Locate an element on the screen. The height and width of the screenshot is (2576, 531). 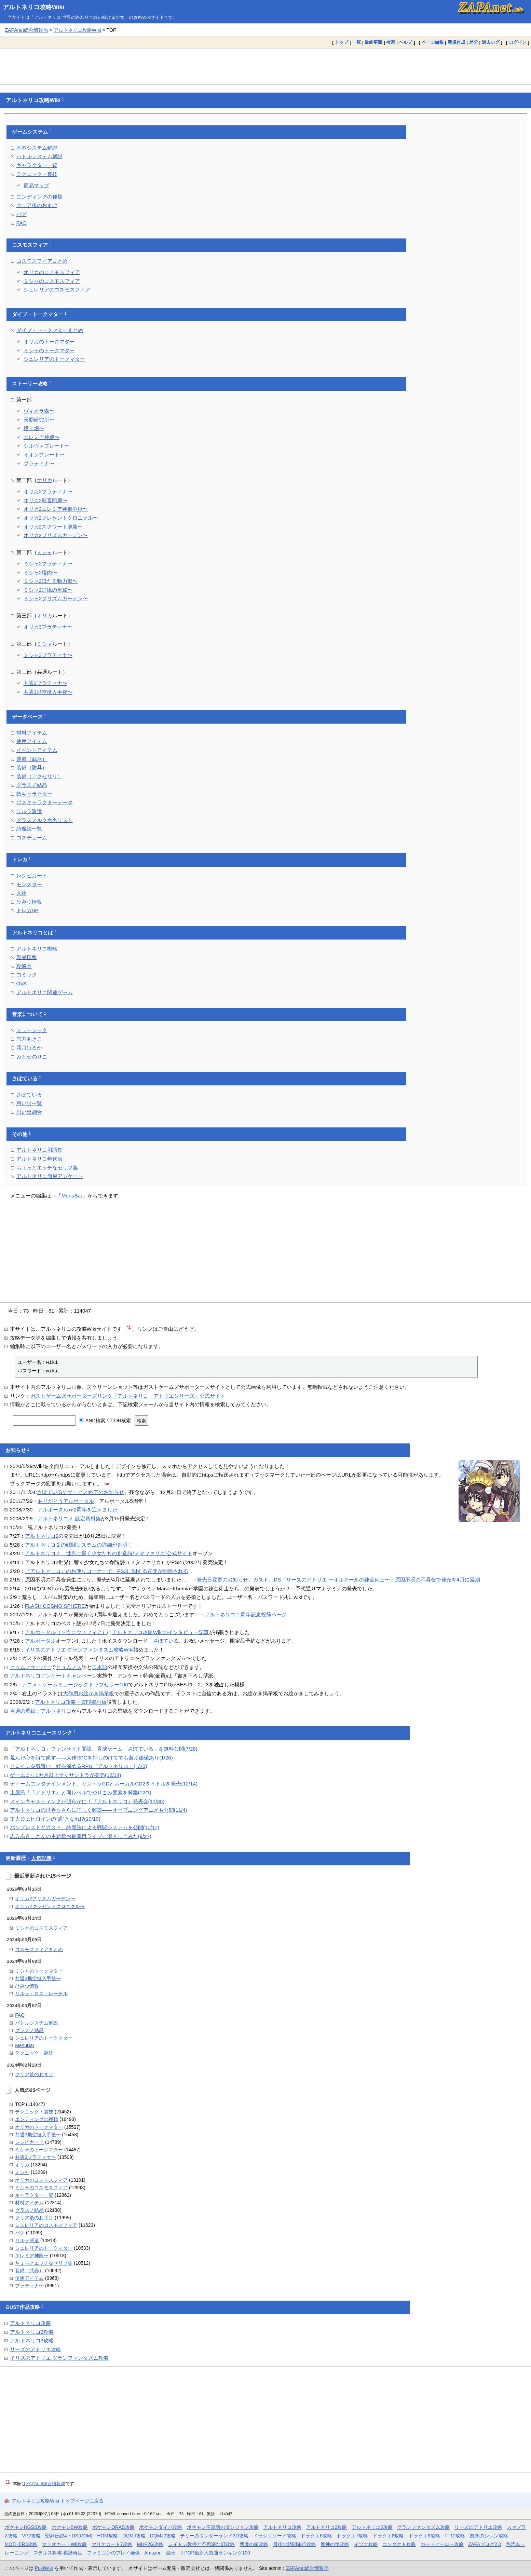
オリカ2スクワート廃墟〜 is located at coordinates (53, 527).